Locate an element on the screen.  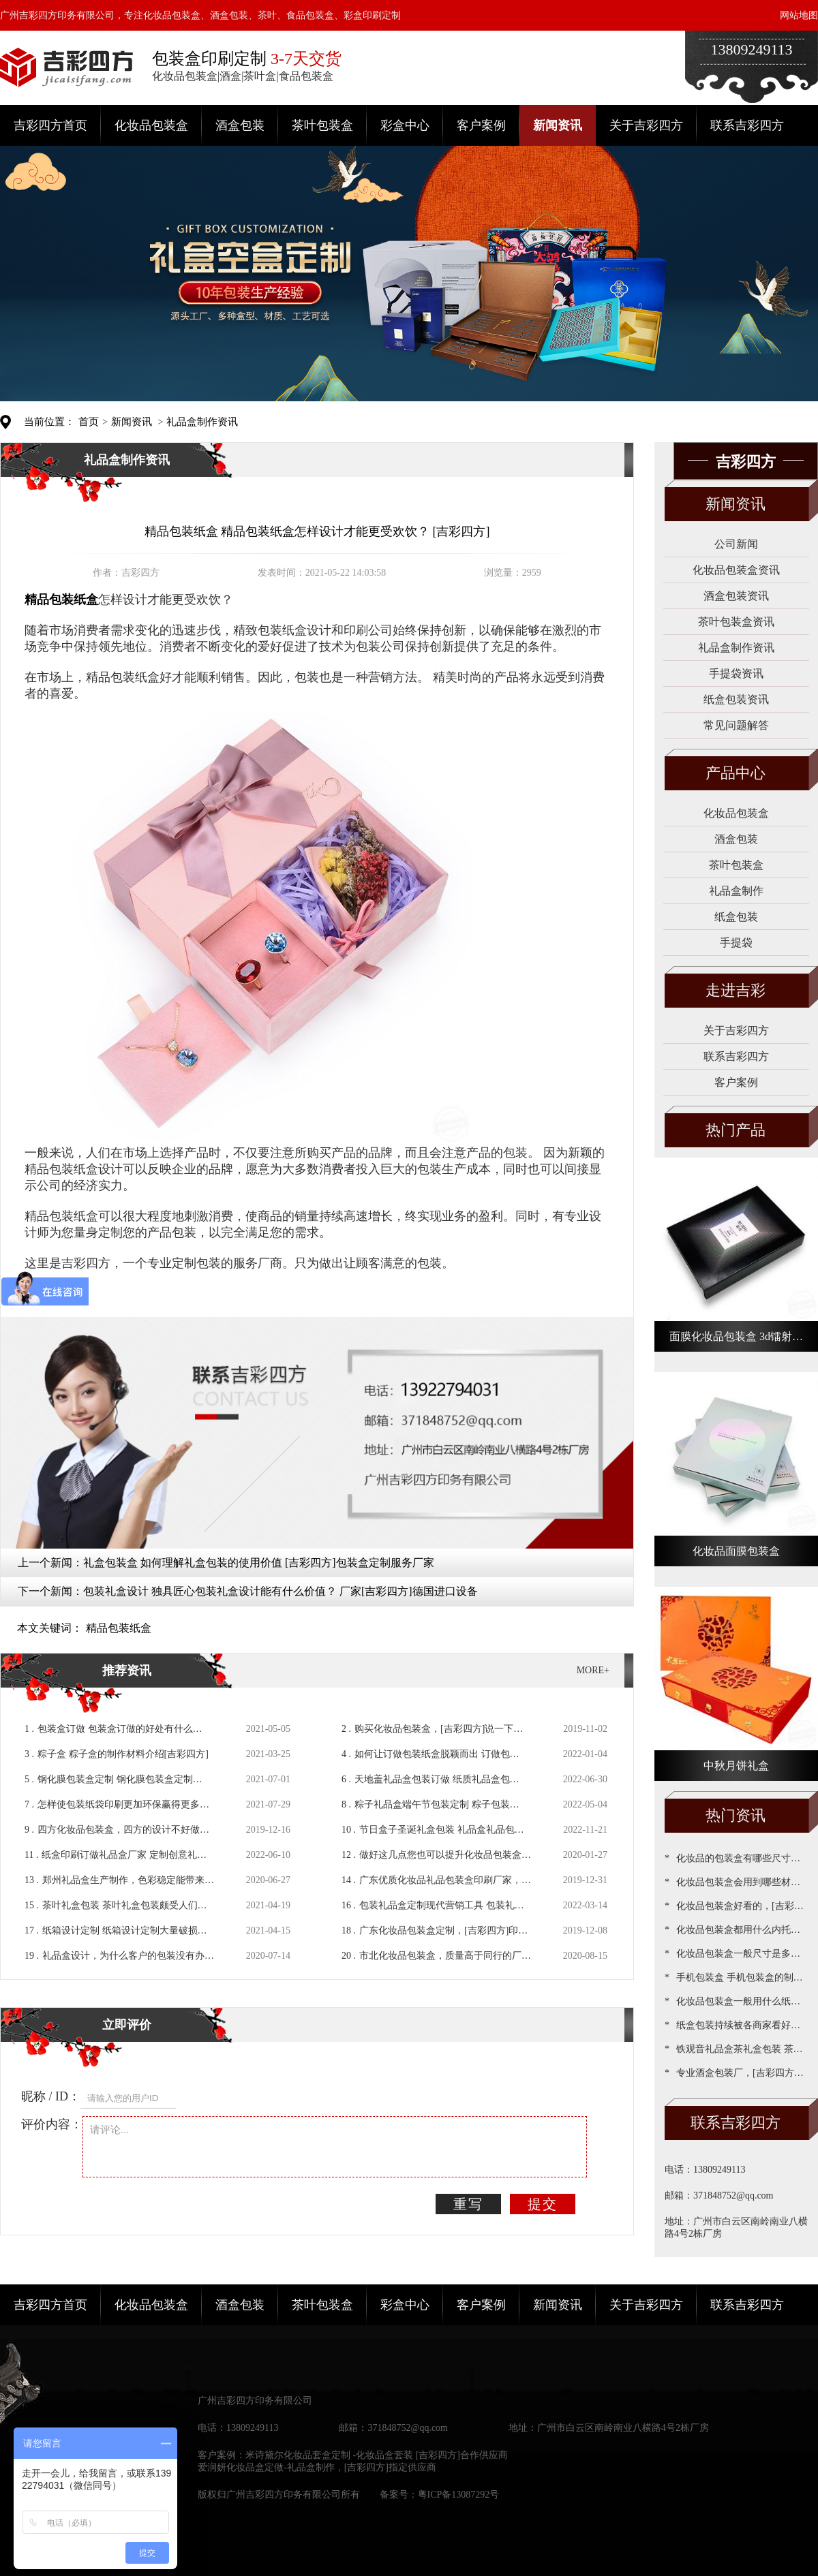
联系吉彩四方 is located at coordinates (747, 125).